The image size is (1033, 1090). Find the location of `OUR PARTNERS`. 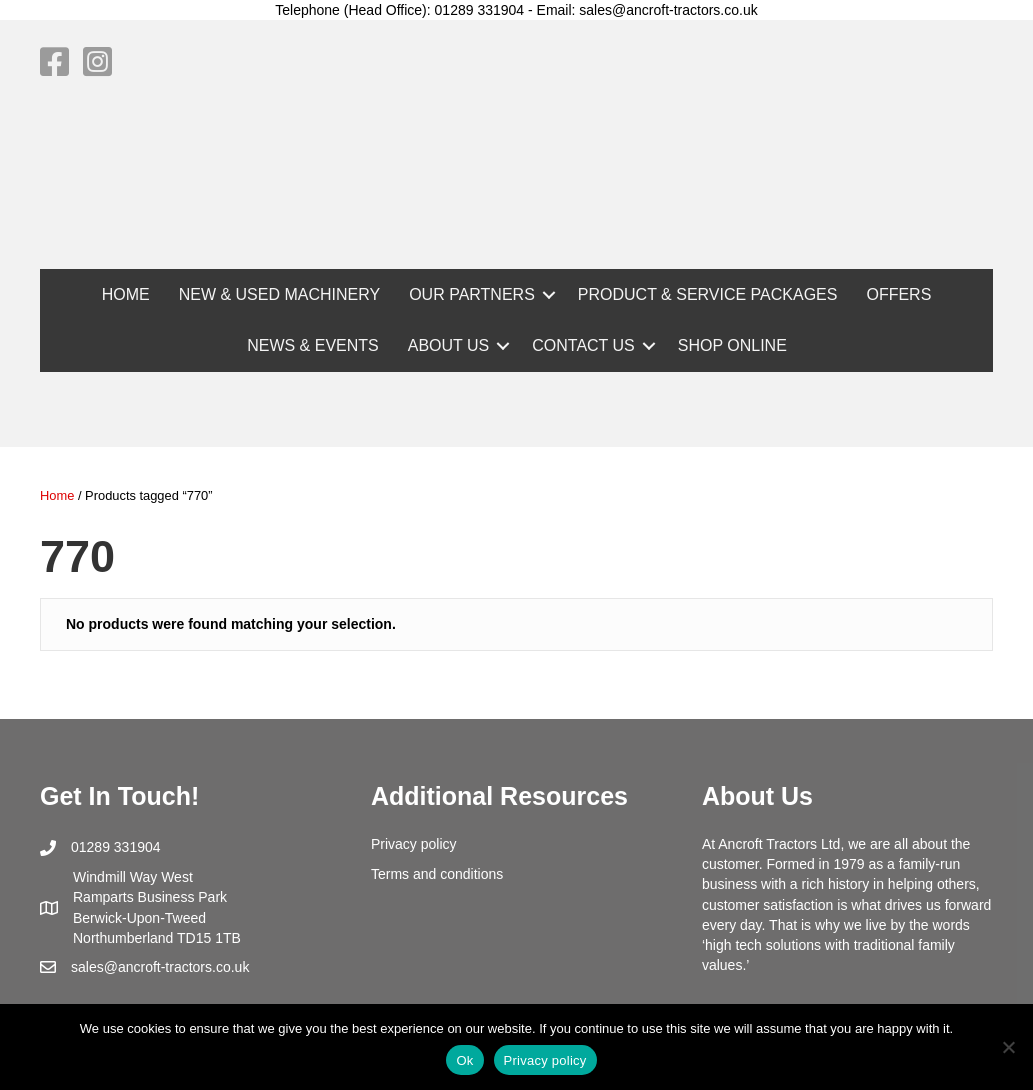

OUR PARTNERS is located at coordinates (472, 294).